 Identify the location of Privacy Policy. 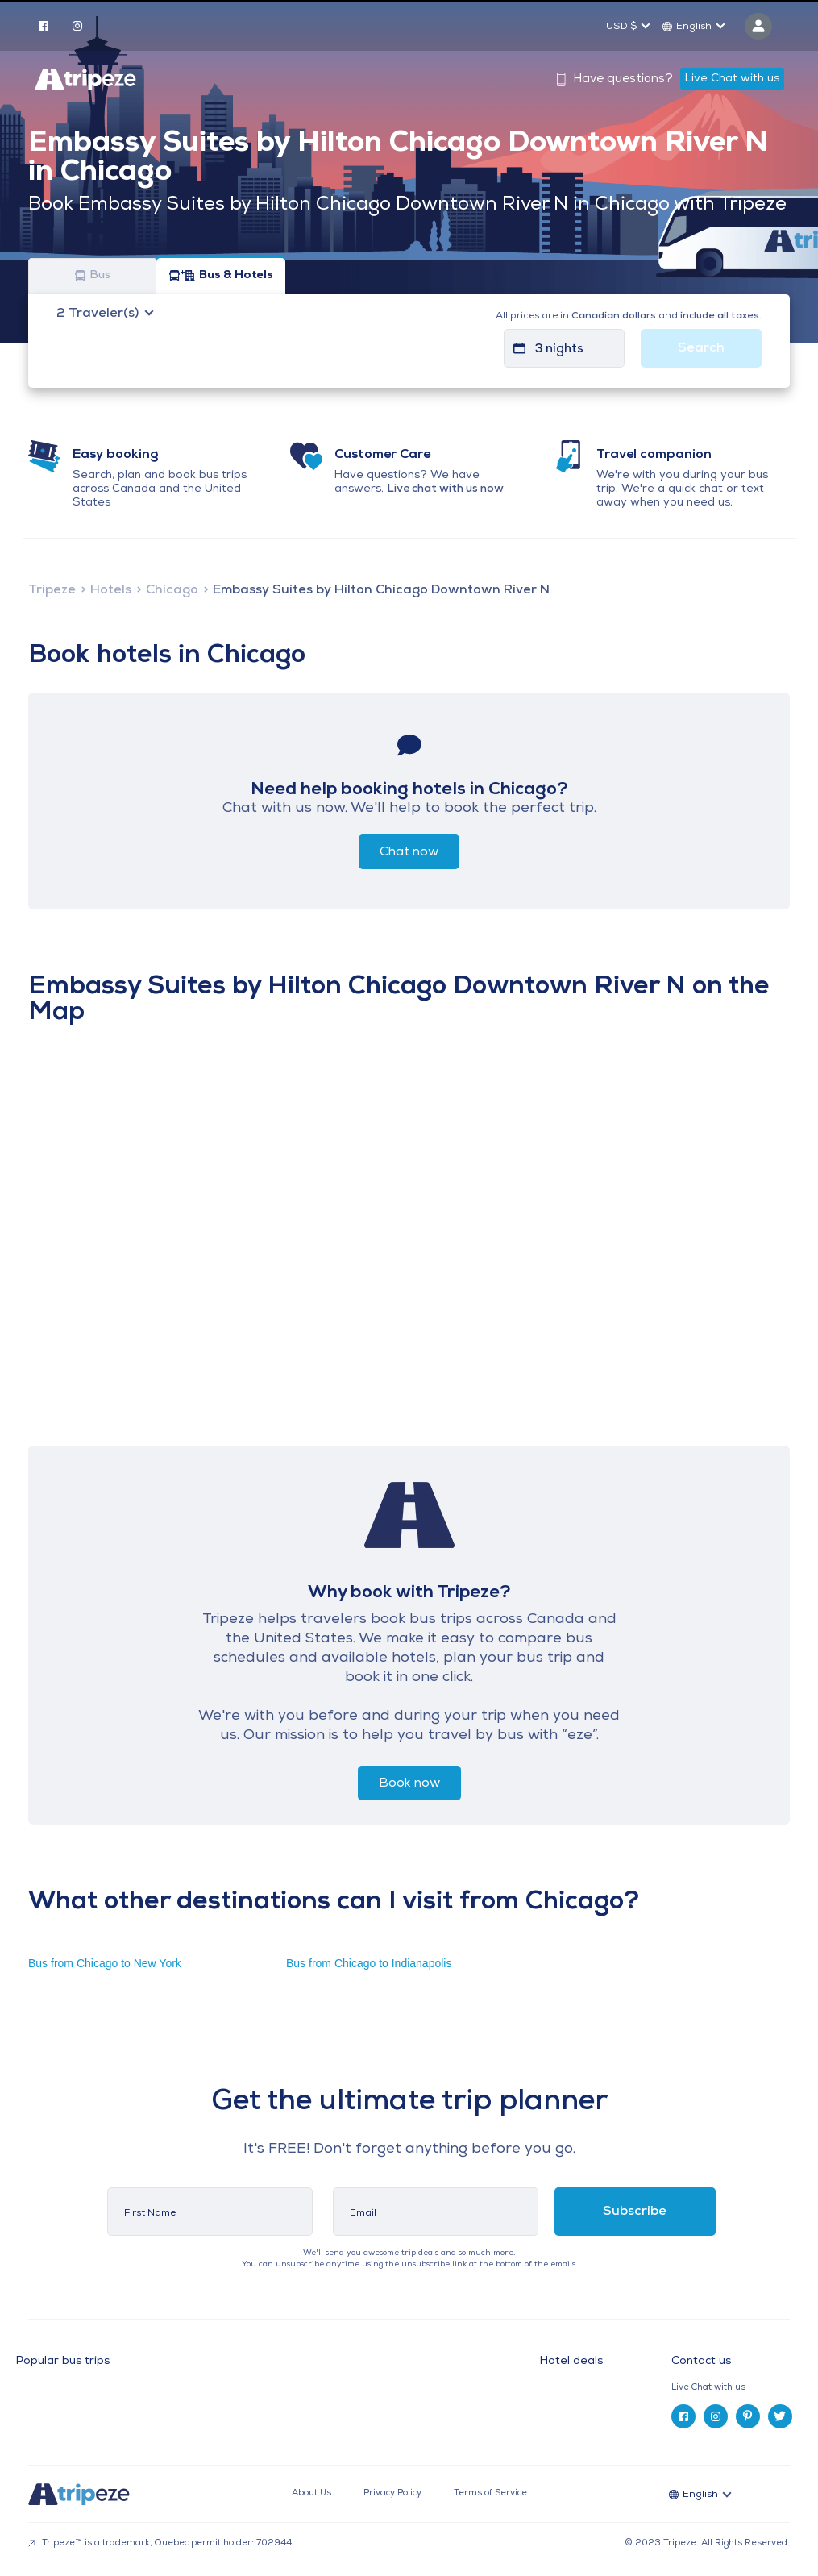
(392, 2493).